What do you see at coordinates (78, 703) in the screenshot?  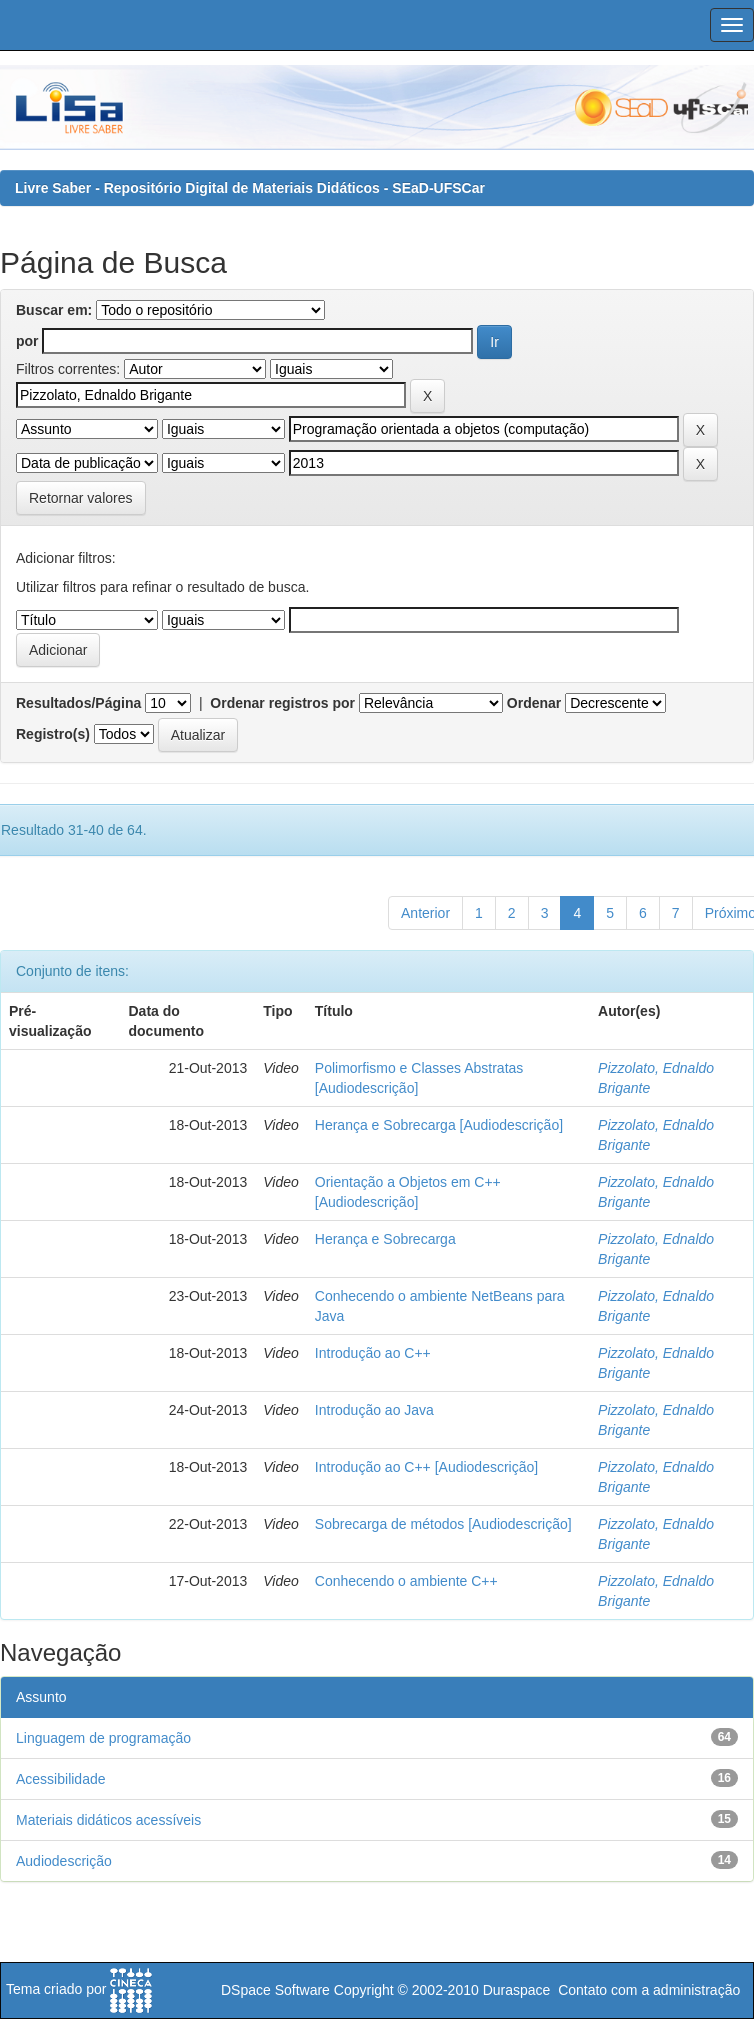 I see `Resultados/Página` at bounding box center [78, 703].